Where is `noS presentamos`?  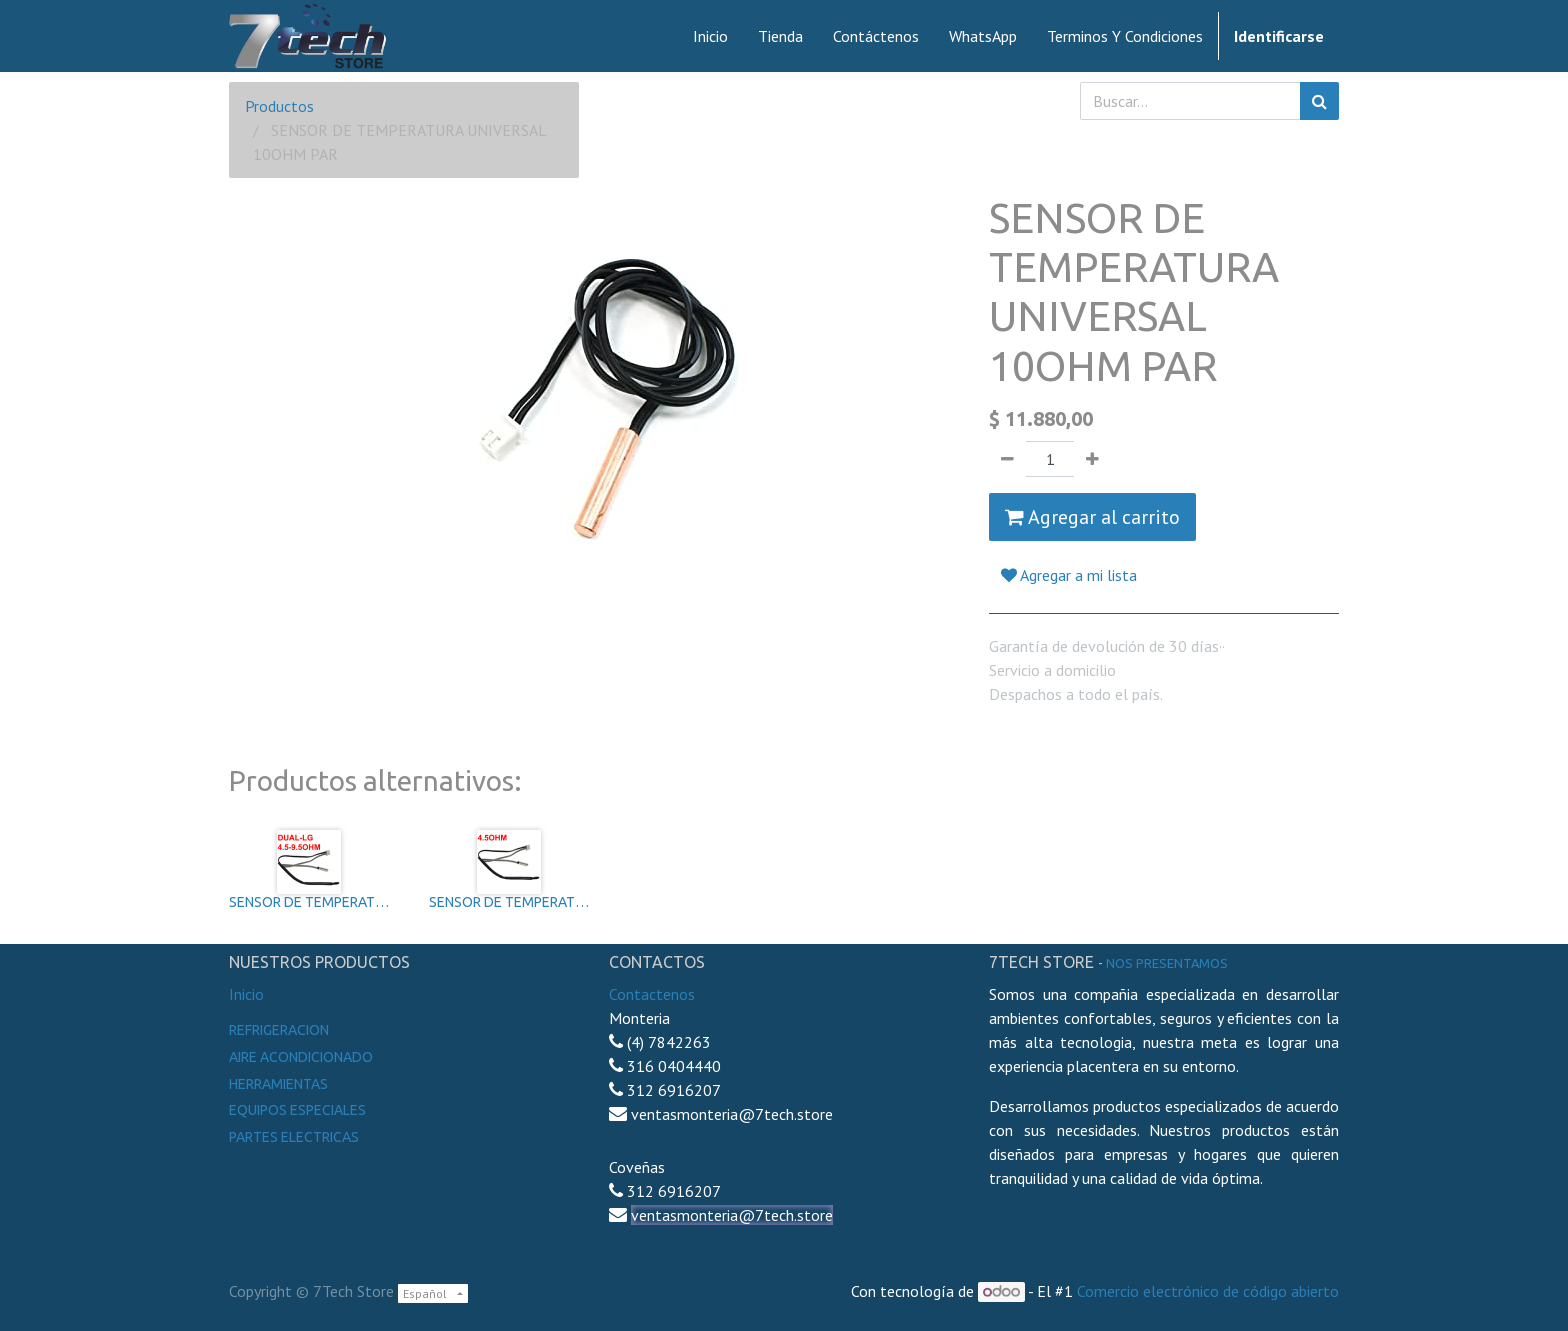 noS presentamos is located at coordinates (1167, 963).